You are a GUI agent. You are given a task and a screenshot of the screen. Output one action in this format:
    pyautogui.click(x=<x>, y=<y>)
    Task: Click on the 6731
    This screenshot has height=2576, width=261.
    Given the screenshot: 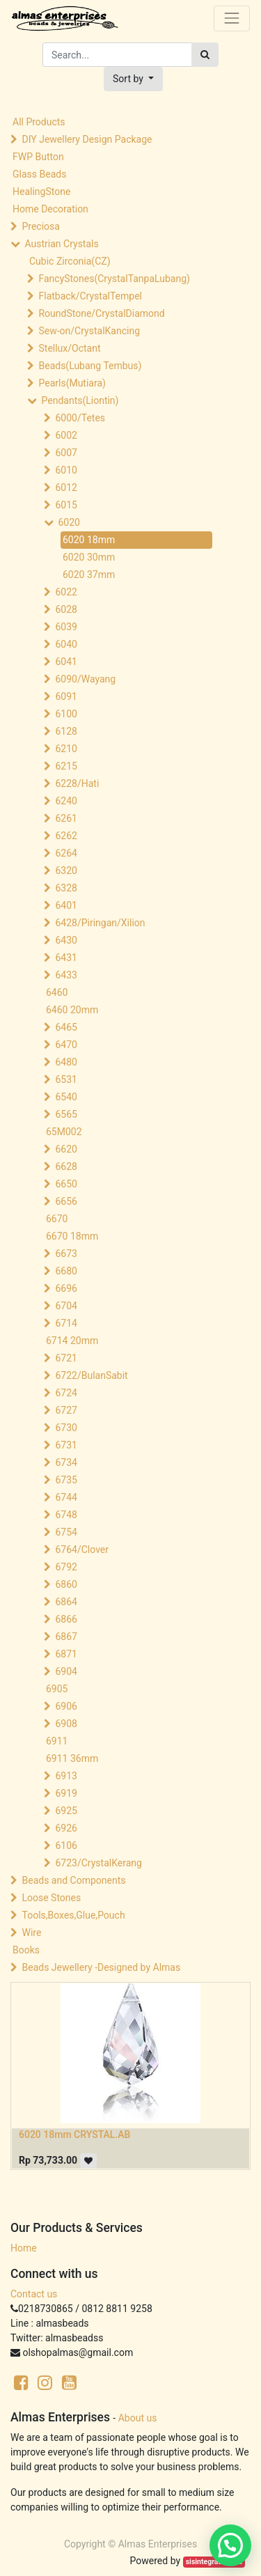 What is the action you would take?
    pyautogui.click(x=66, y=1445)
    